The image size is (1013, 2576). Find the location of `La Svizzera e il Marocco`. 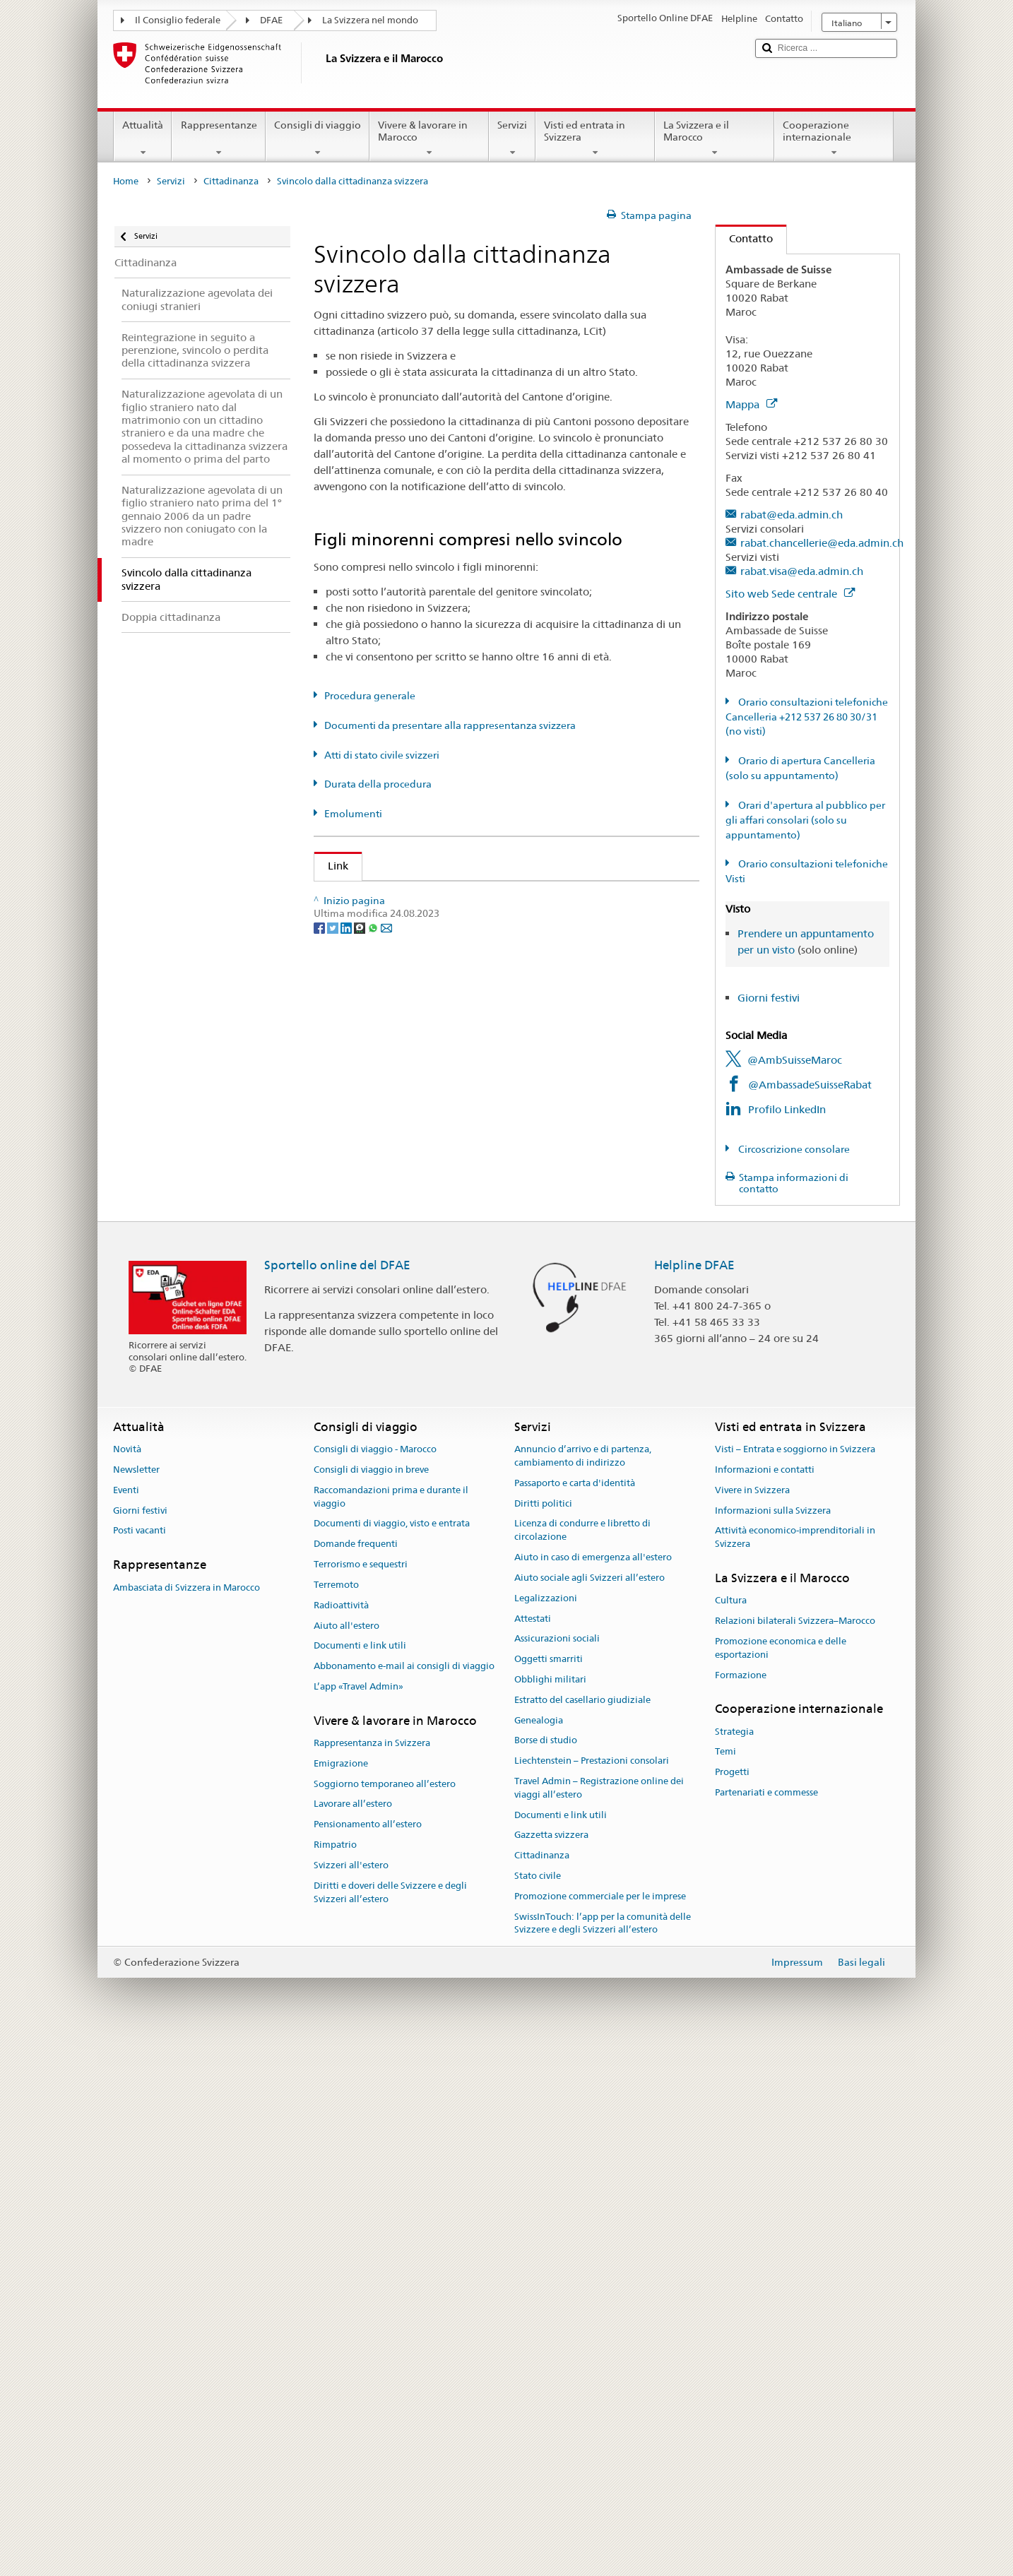

La Svizzera e il Marocco is located at coordinates (715, 138).